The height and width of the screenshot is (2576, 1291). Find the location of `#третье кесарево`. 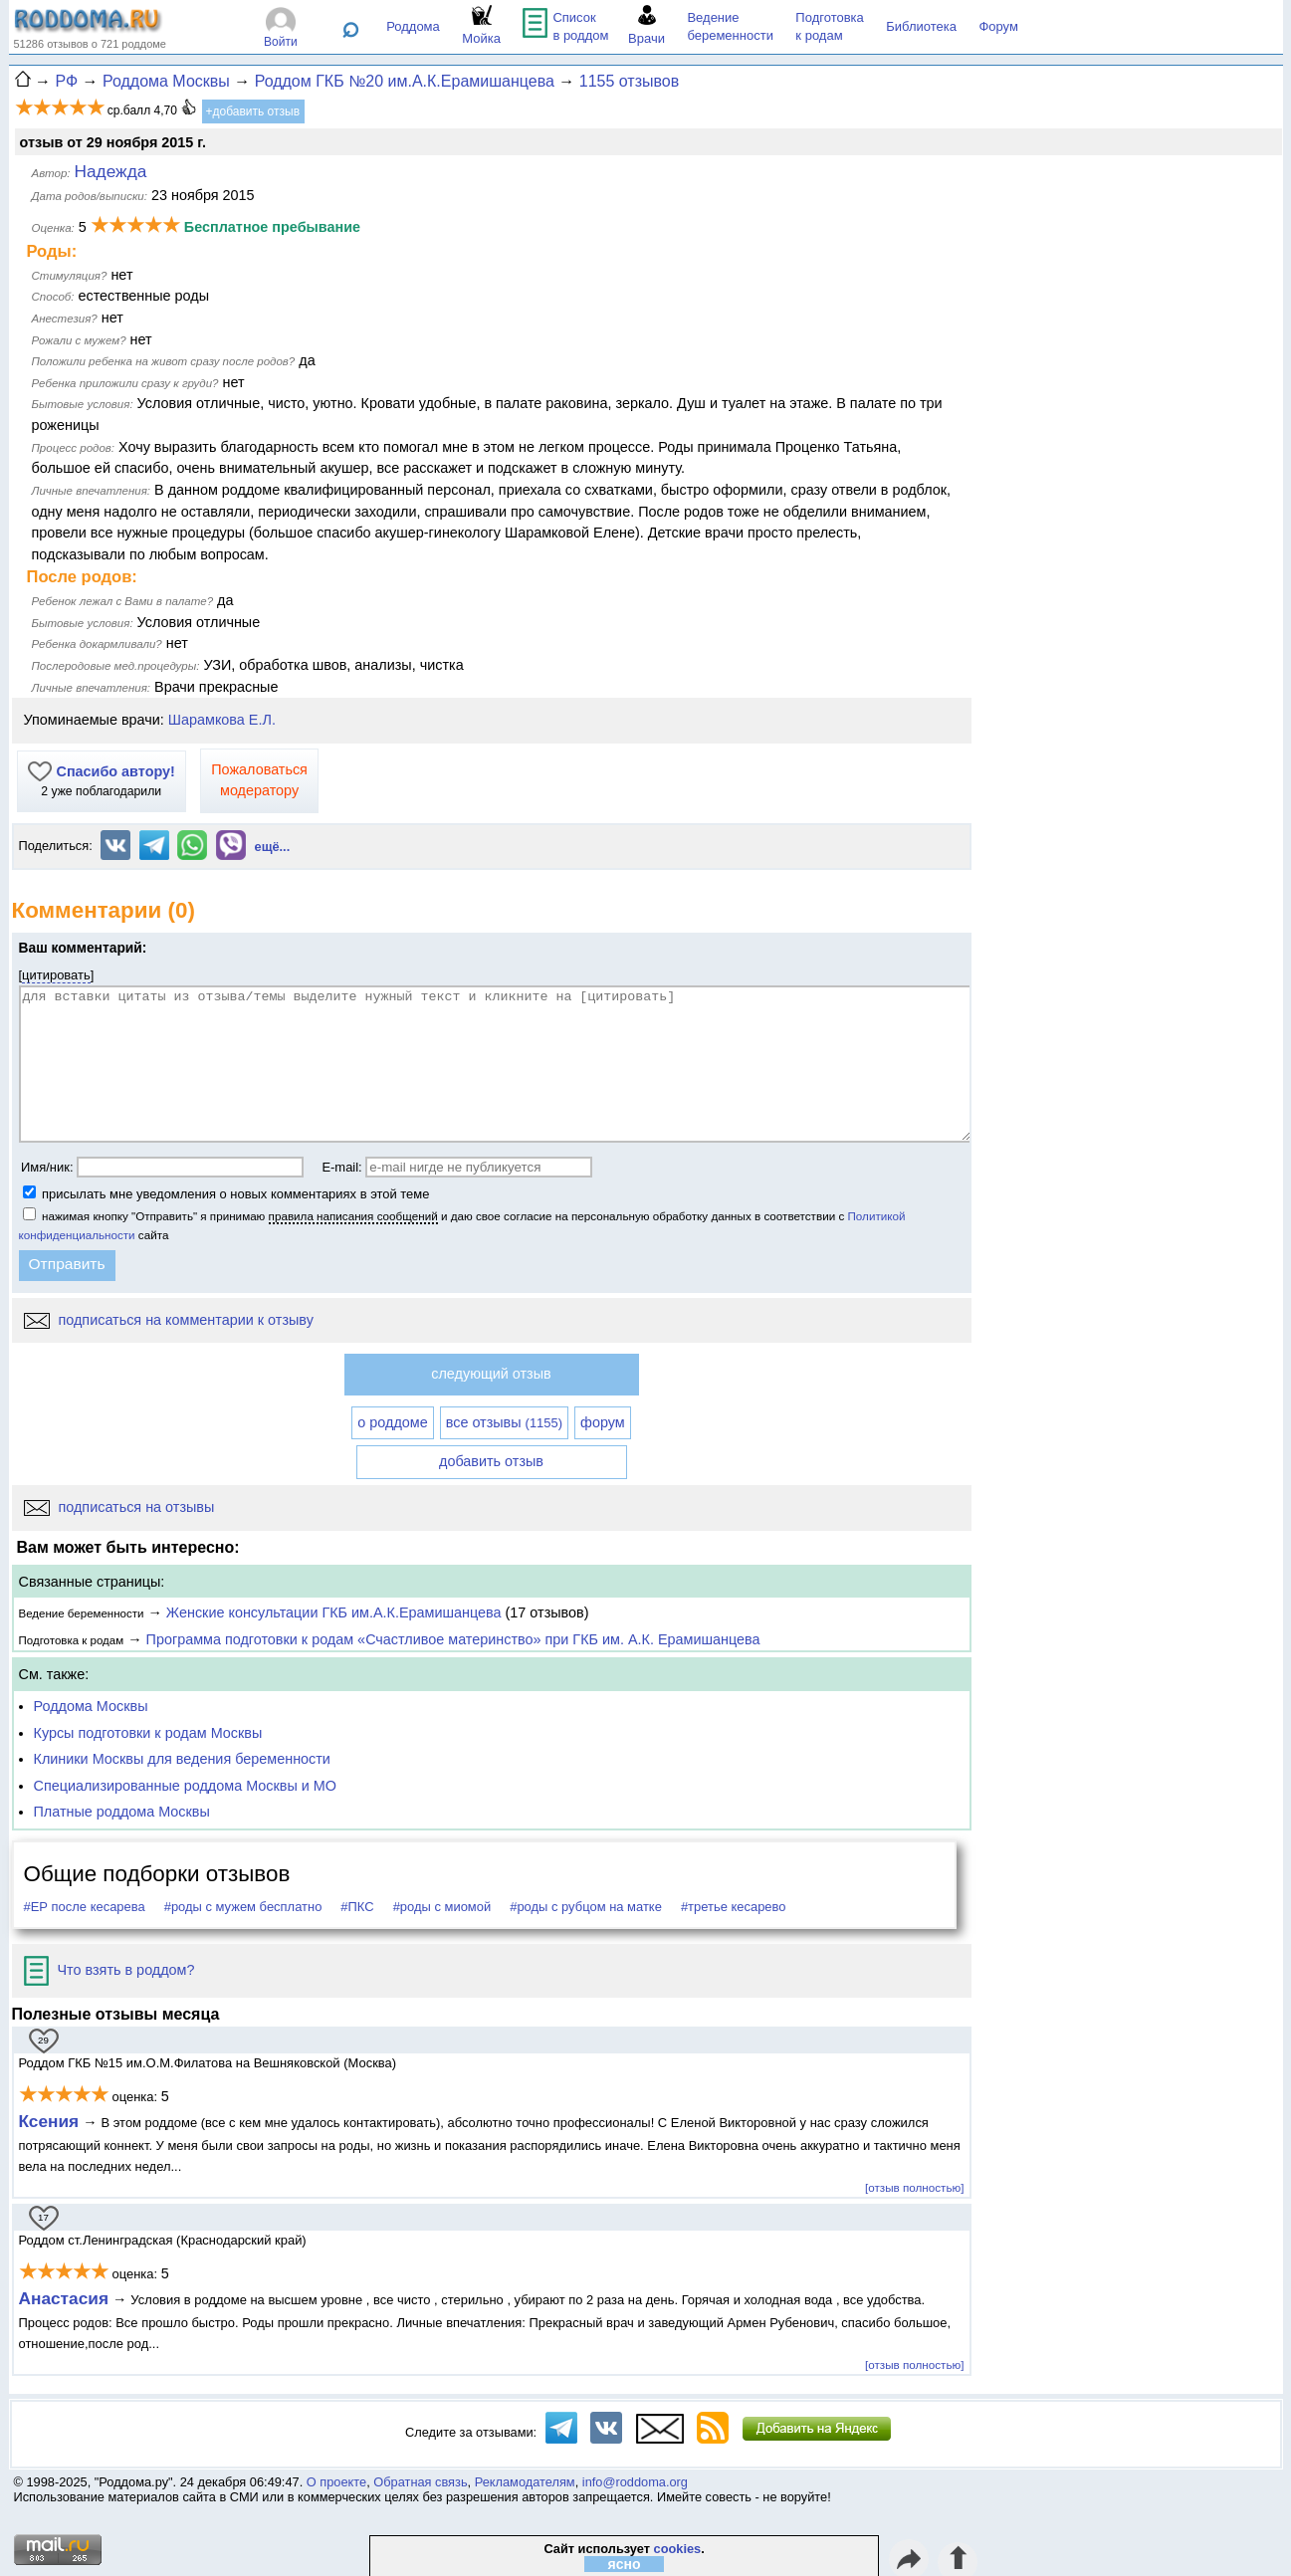

#третье кесарево is located at coordinates (733, 1906).